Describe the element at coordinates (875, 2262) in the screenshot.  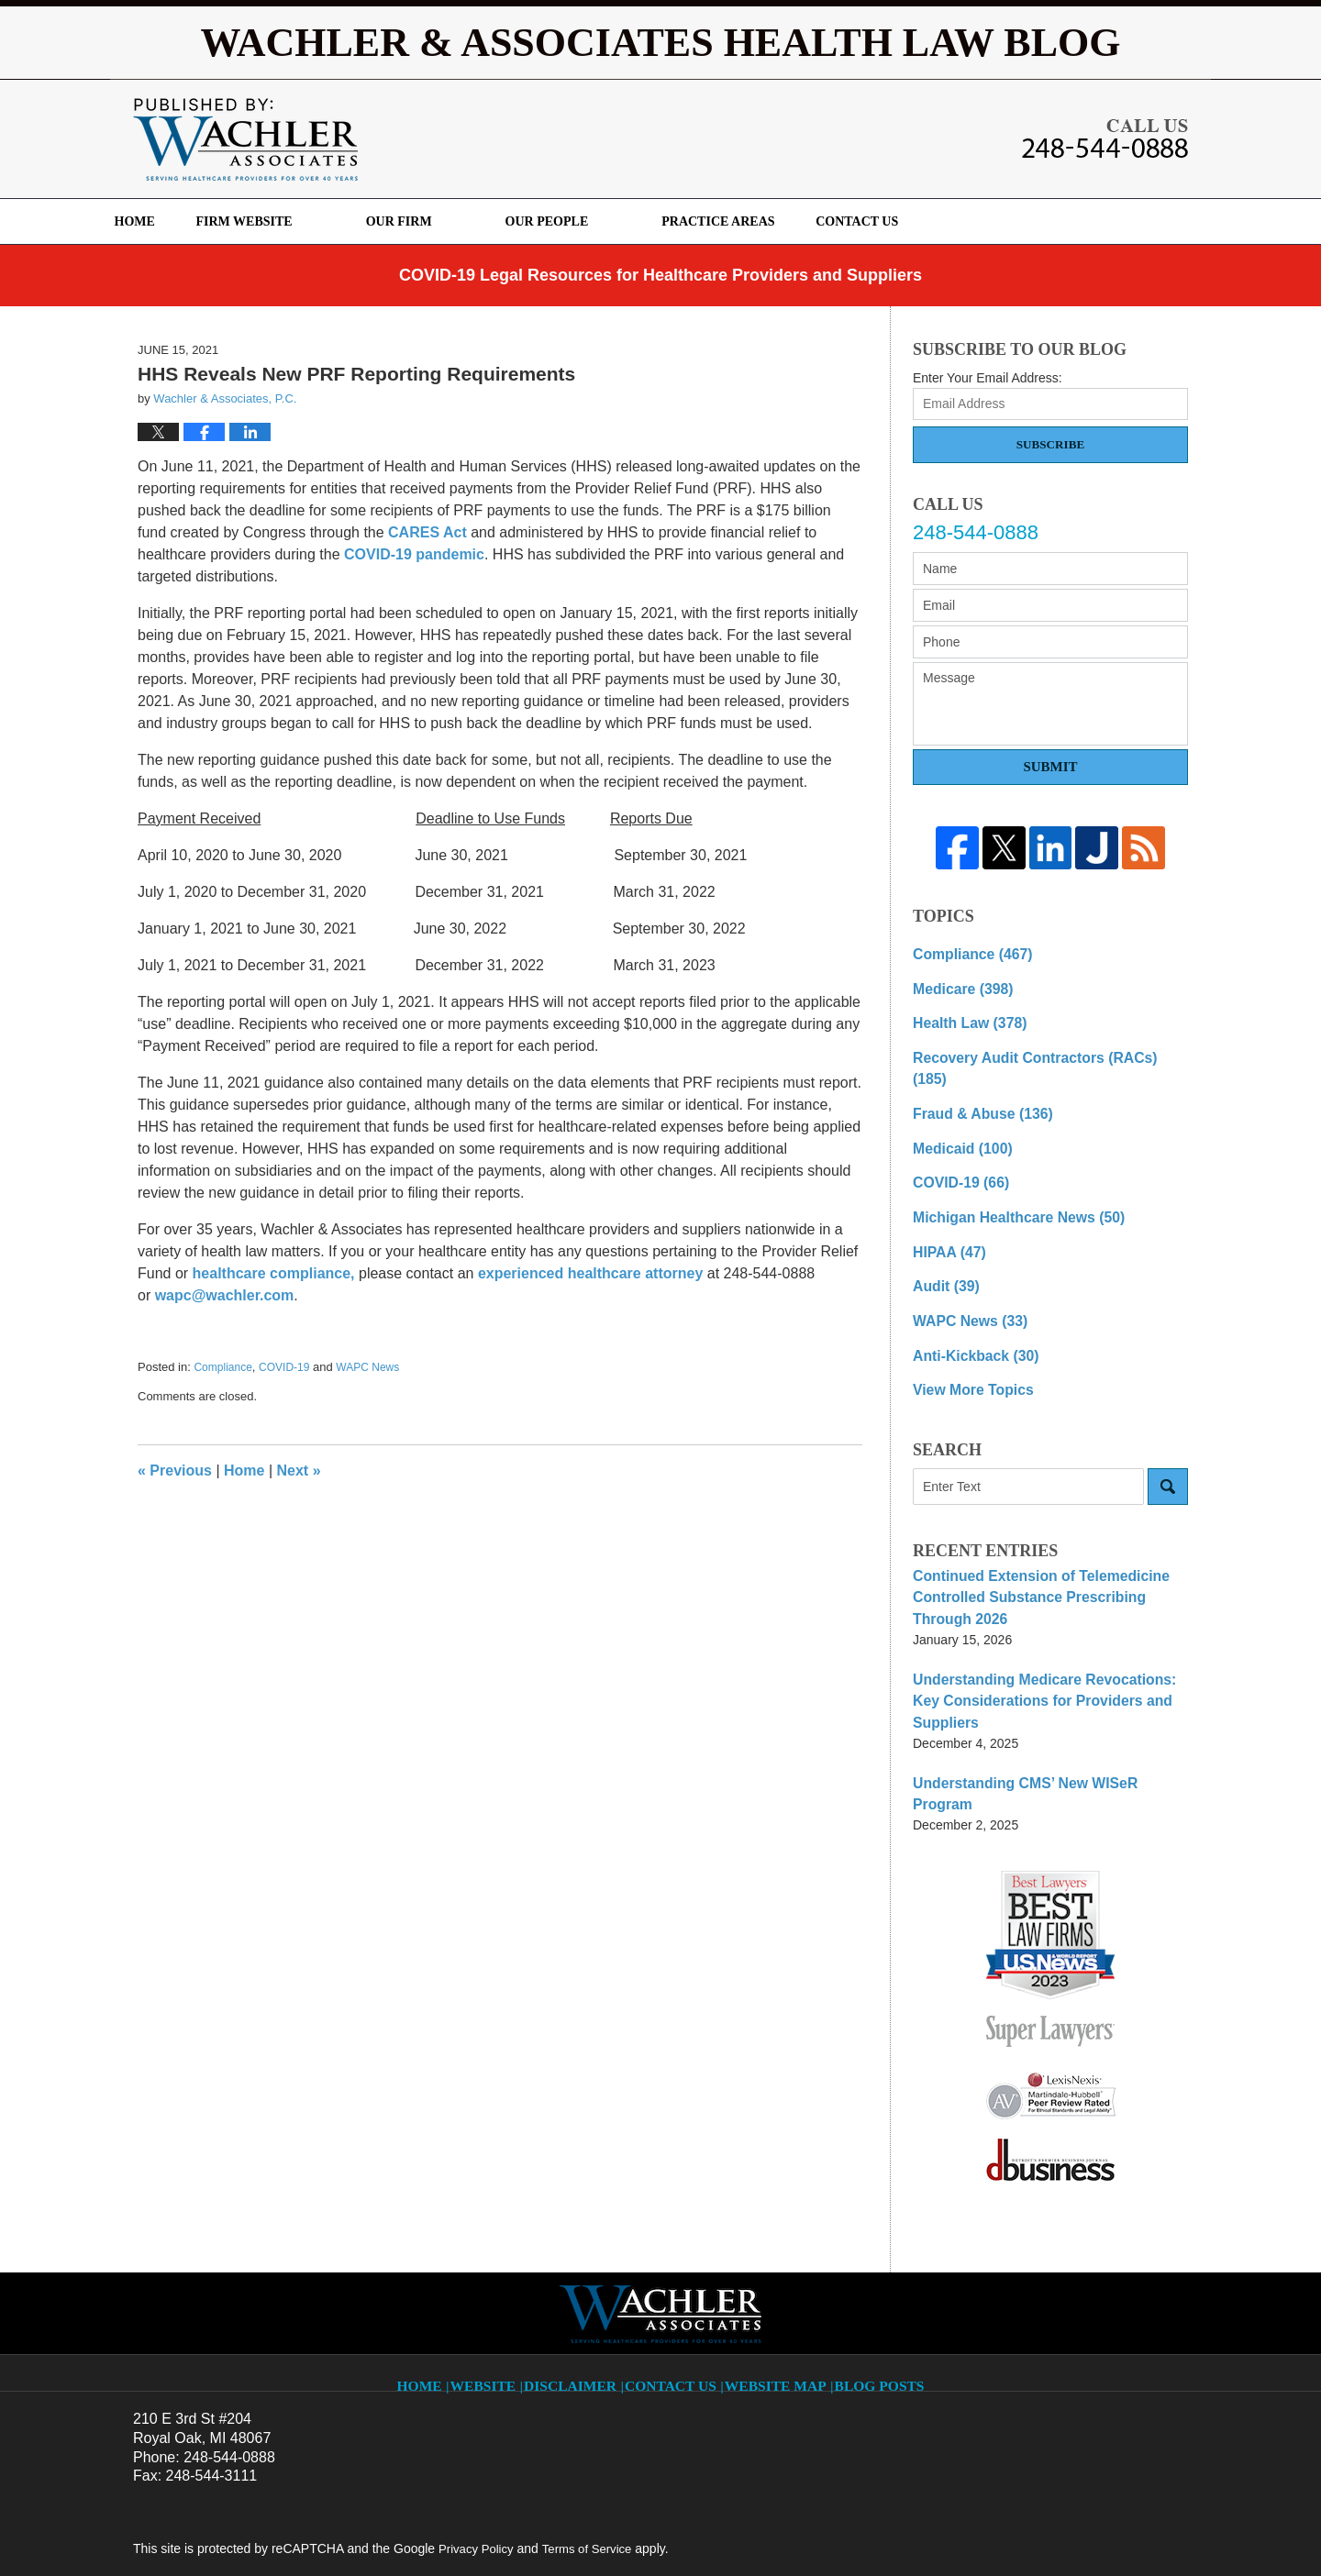
I see `Blog Posts` at that location.